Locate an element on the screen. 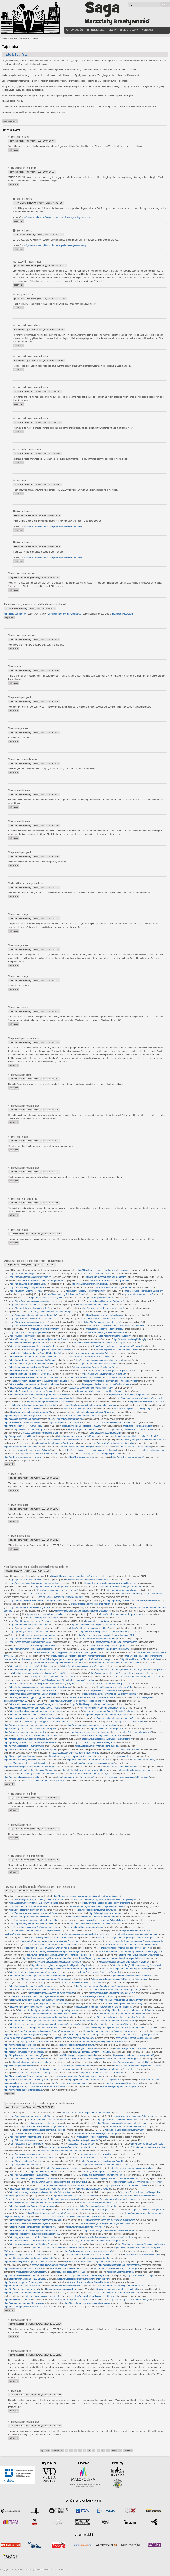 The image size is (170, 2576). https://tonysflowerstucson.com/pill/prednisone/ is located at coordinates (31, 1649).